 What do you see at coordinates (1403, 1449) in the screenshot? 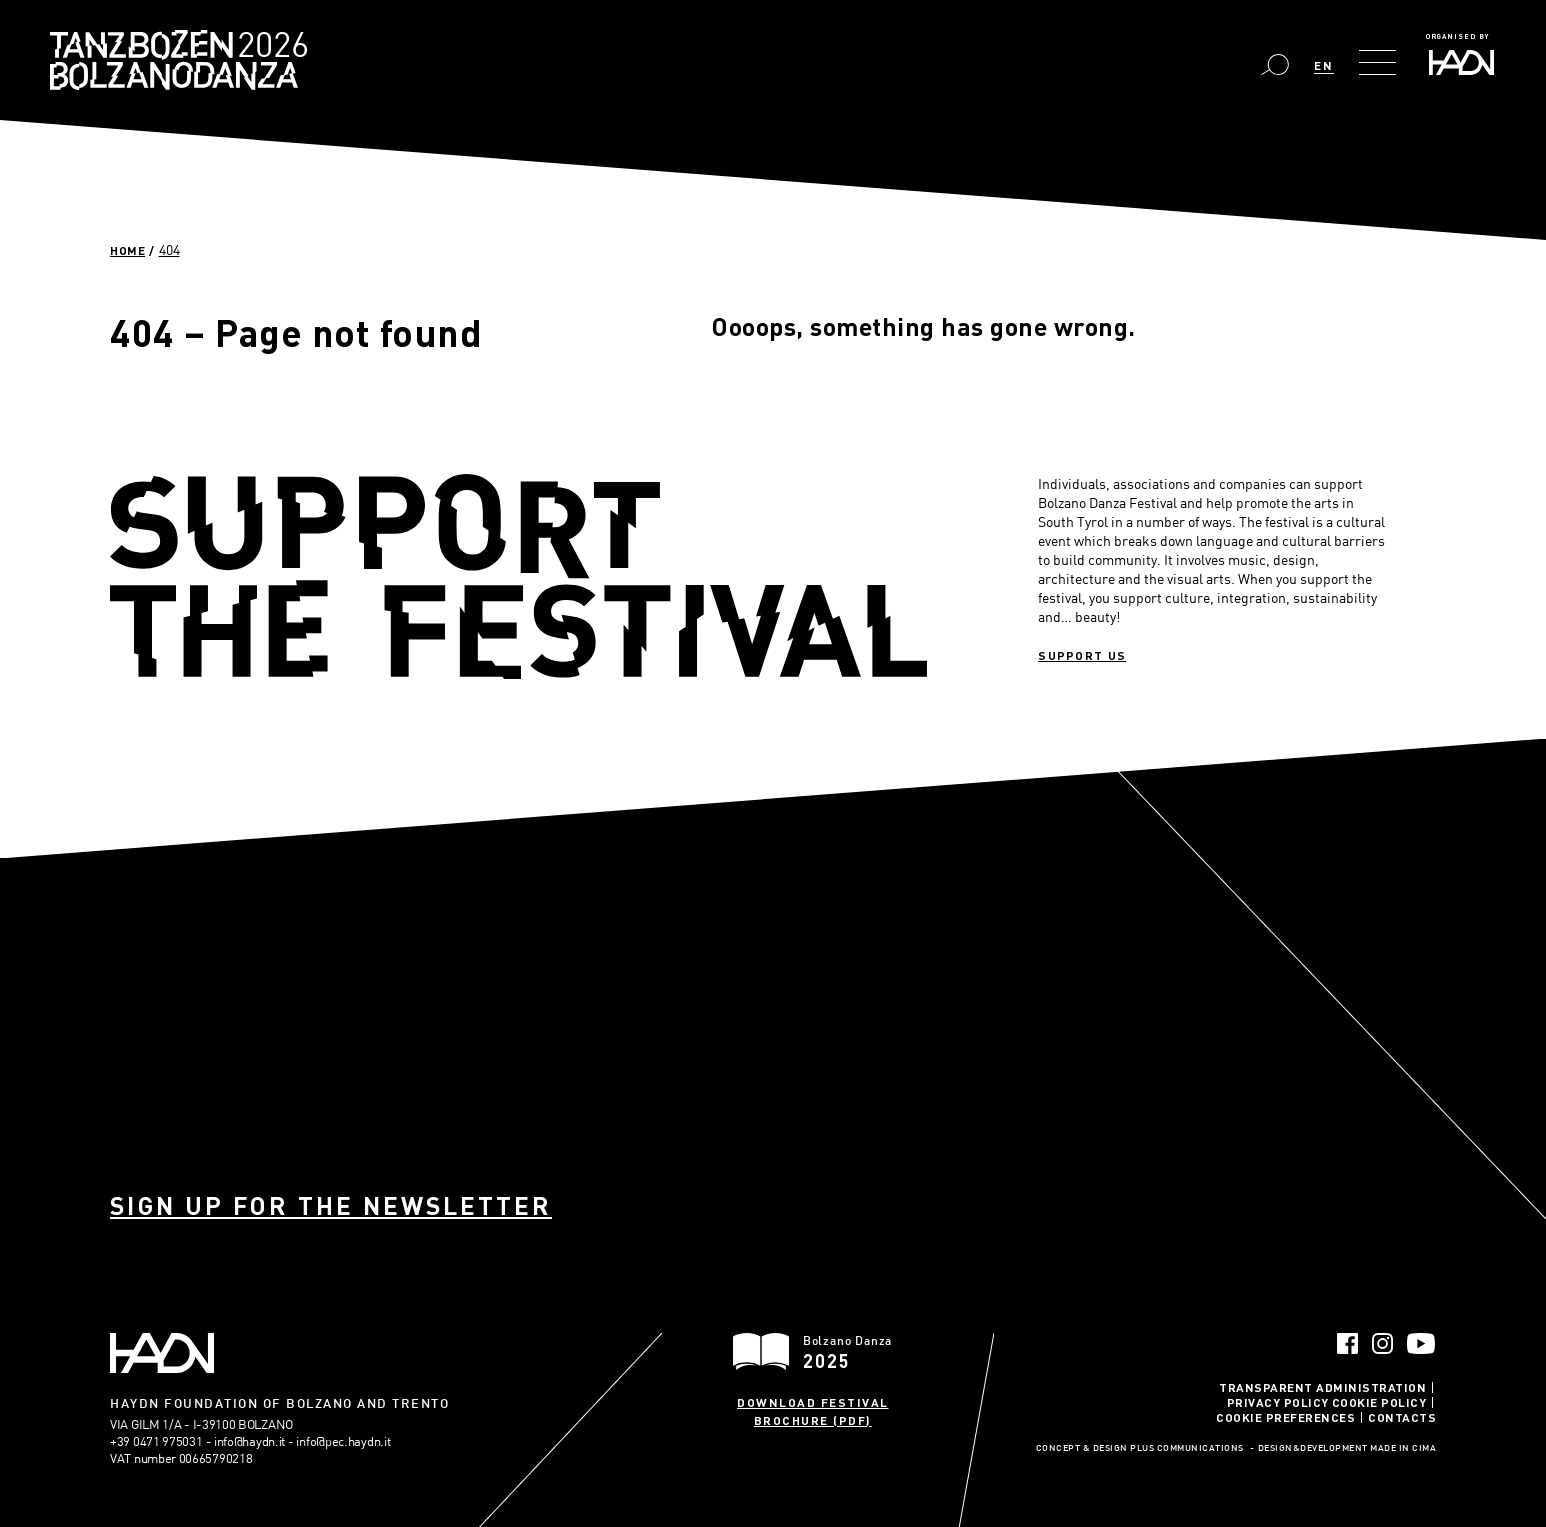
I see `MADE IN CIMA` at bounding box center [1403, 1449].